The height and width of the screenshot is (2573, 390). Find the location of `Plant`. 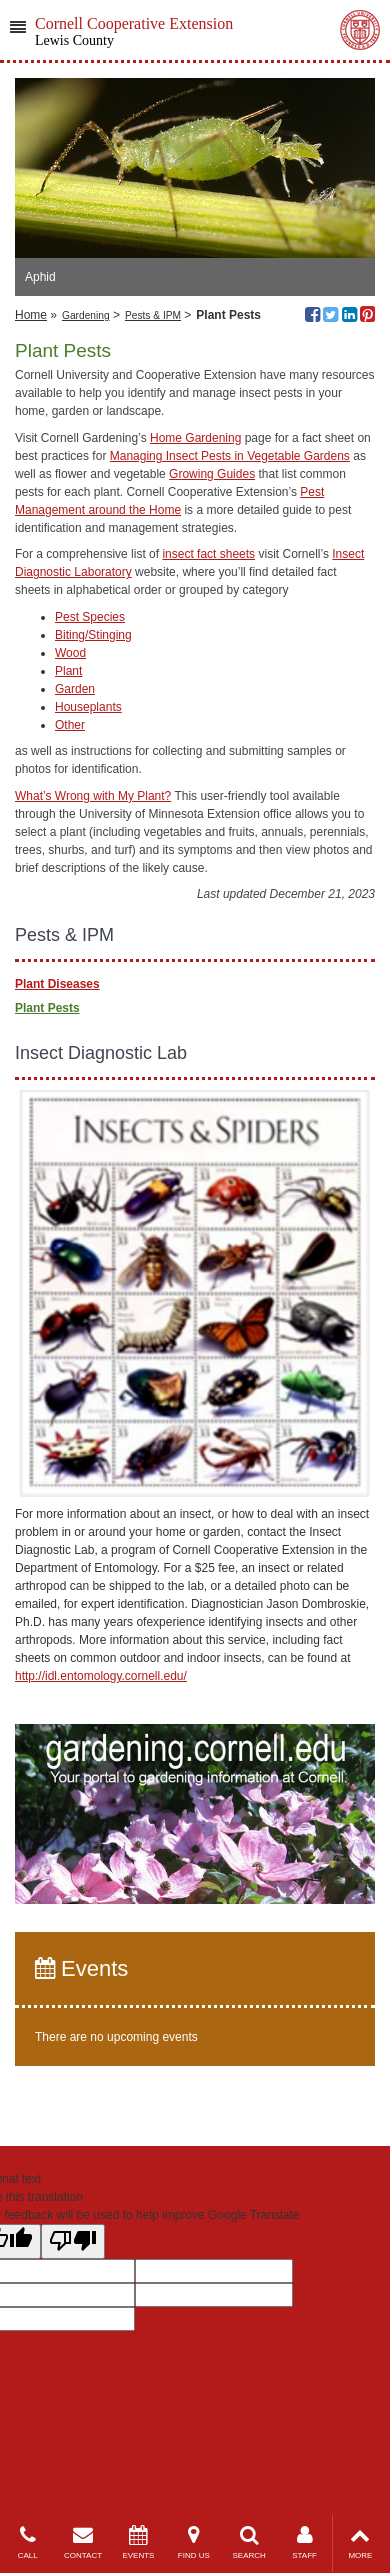

Plant is located at coordinates (68, 671).